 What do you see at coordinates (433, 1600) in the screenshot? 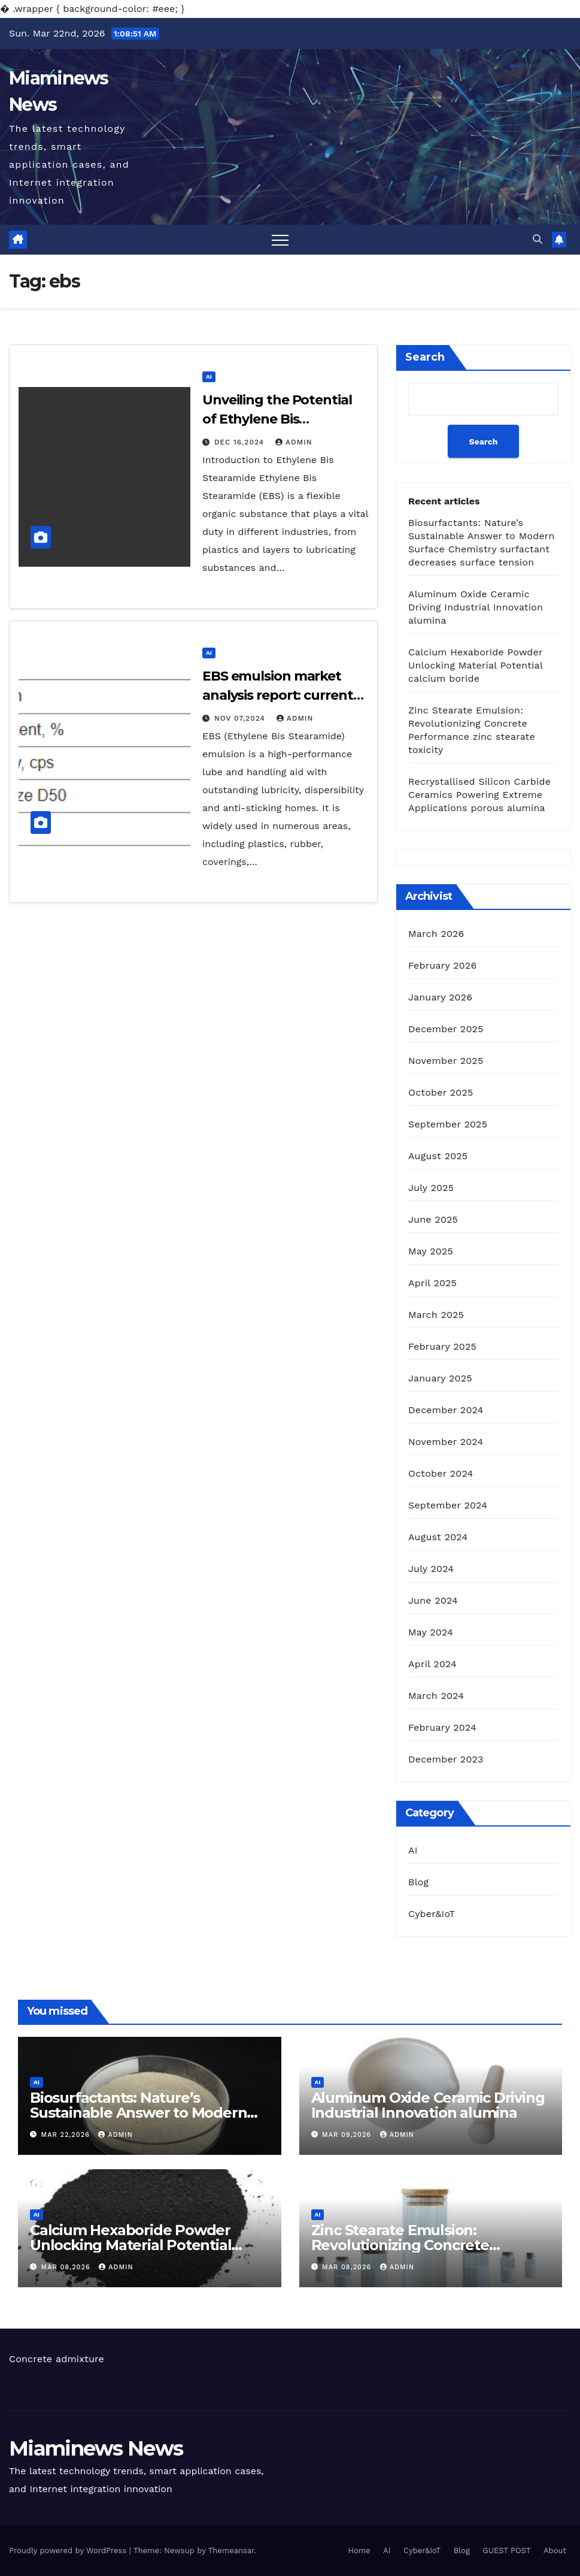
I see `June 2024` at bounding box center [433, 1600].